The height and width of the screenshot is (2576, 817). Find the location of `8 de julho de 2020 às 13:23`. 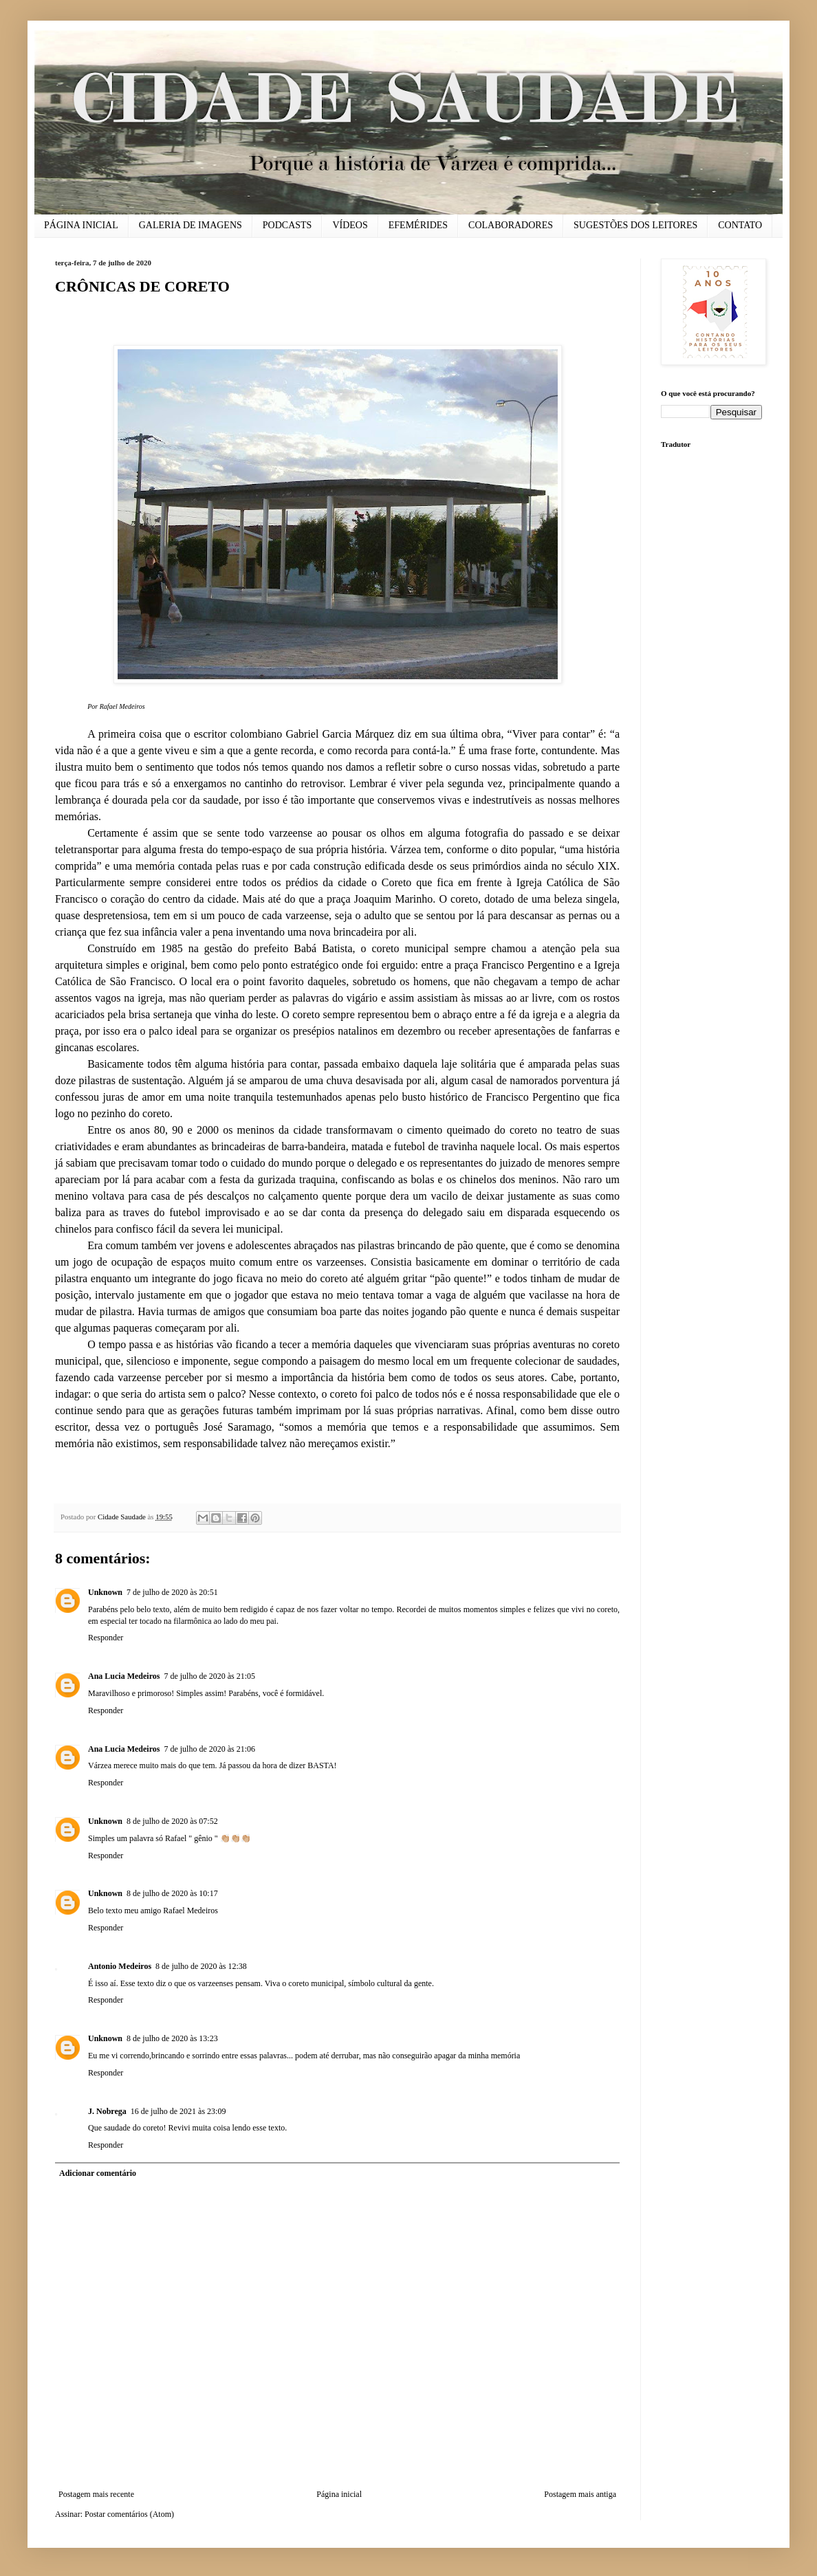

8 de julho de 2020 às 13:23 is located at coordinates (172, 2038).